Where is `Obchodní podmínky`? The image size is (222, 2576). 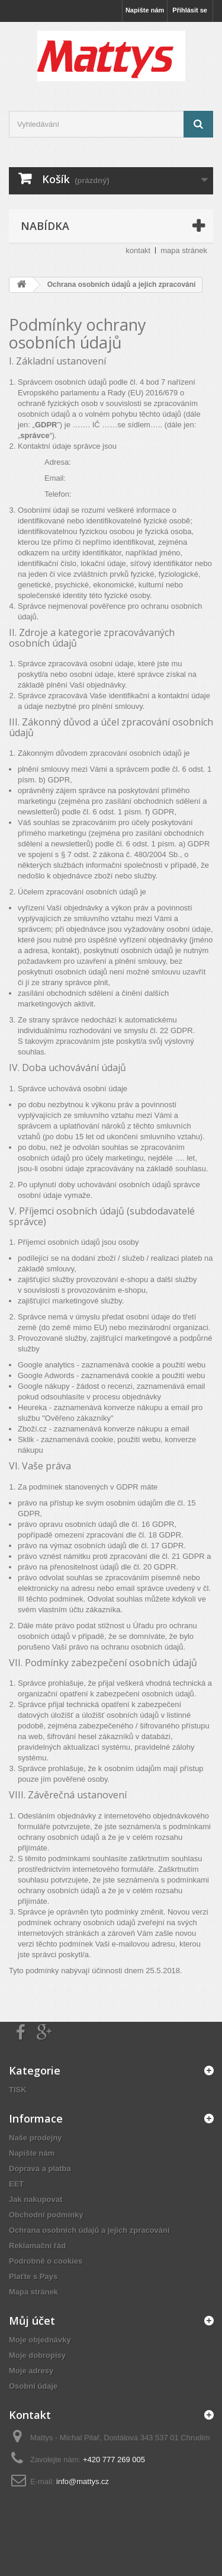 Obchodní podmínky is located at coordinates (46, 2214).